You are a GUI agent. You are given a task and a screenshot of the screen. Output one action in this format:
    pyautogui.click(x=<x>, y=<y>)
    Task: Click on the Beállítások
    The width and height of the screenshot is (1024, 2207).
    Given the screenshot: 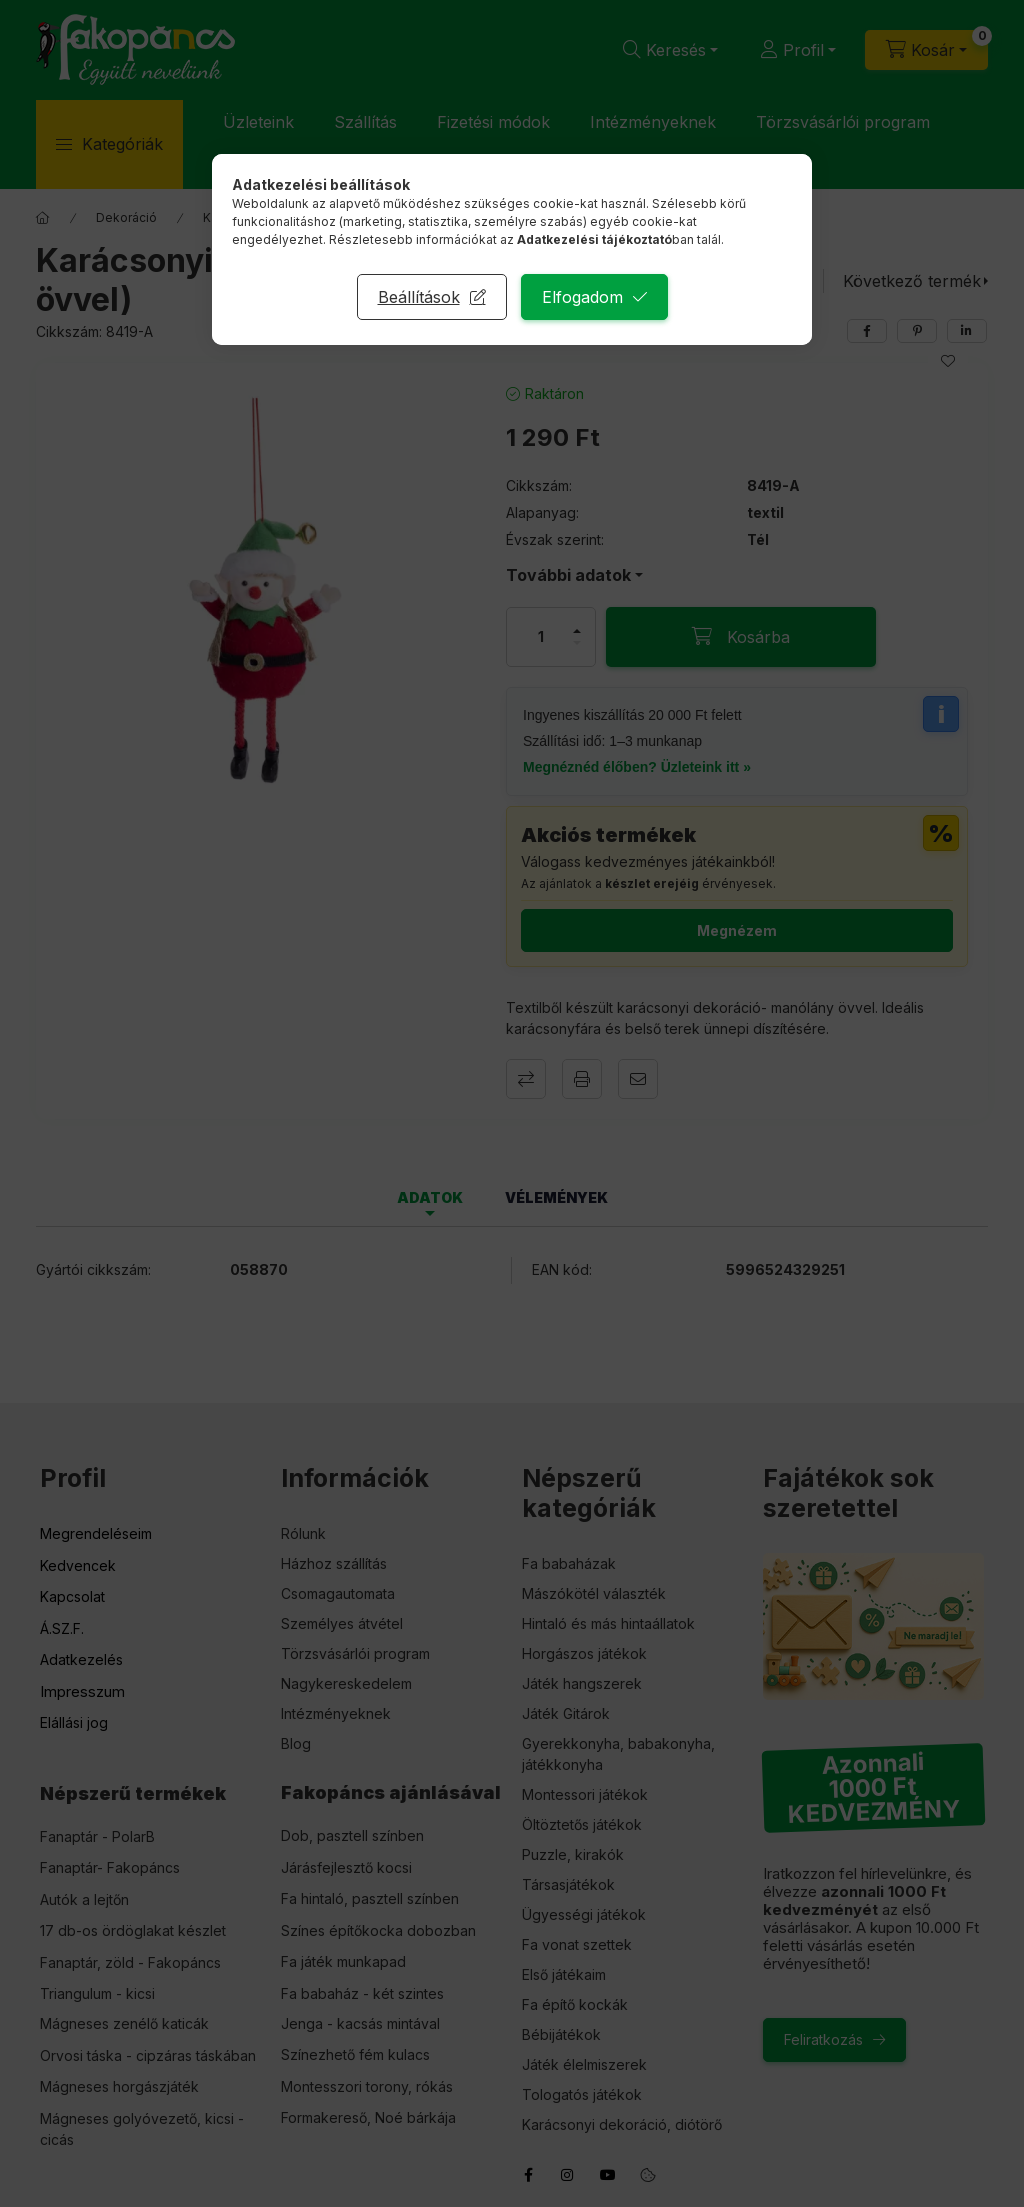 What is the action you would take?
    pyautogui.click(x=419, y=297)
    